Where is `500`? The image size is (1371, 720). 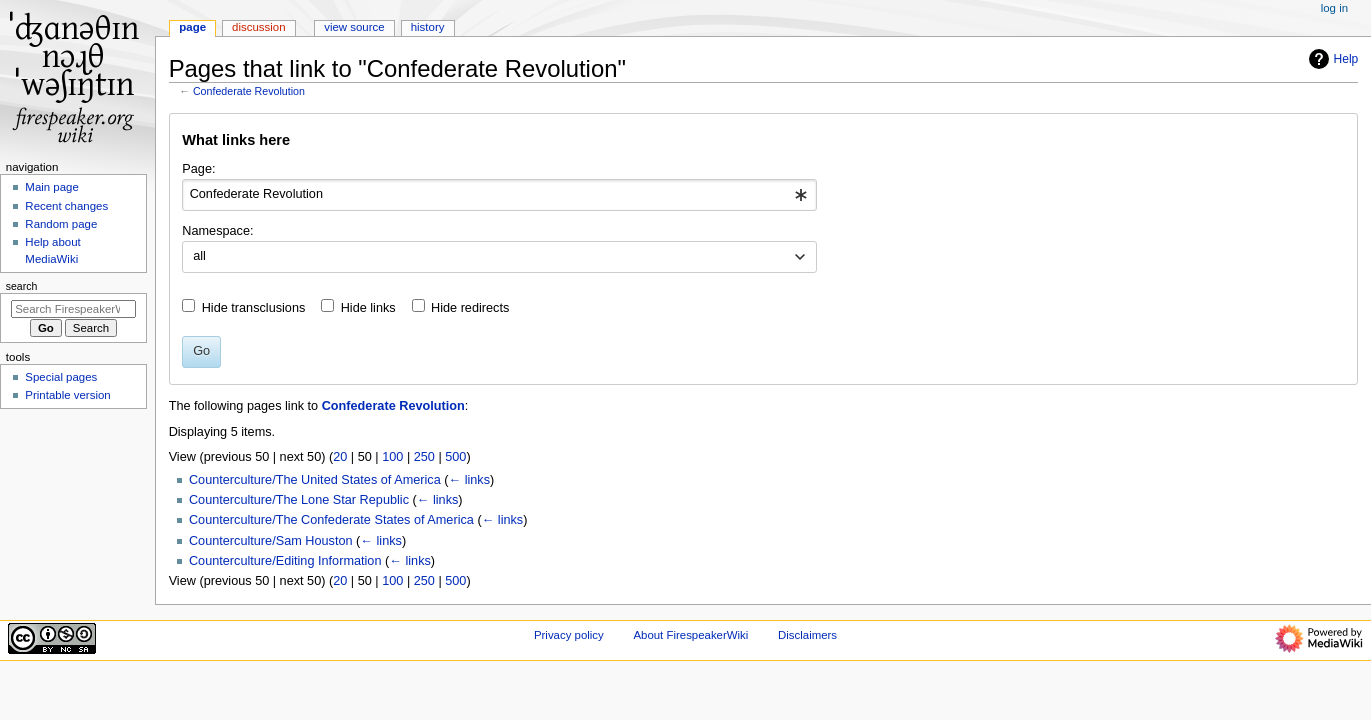 500 is located at coordinates (455, 457).